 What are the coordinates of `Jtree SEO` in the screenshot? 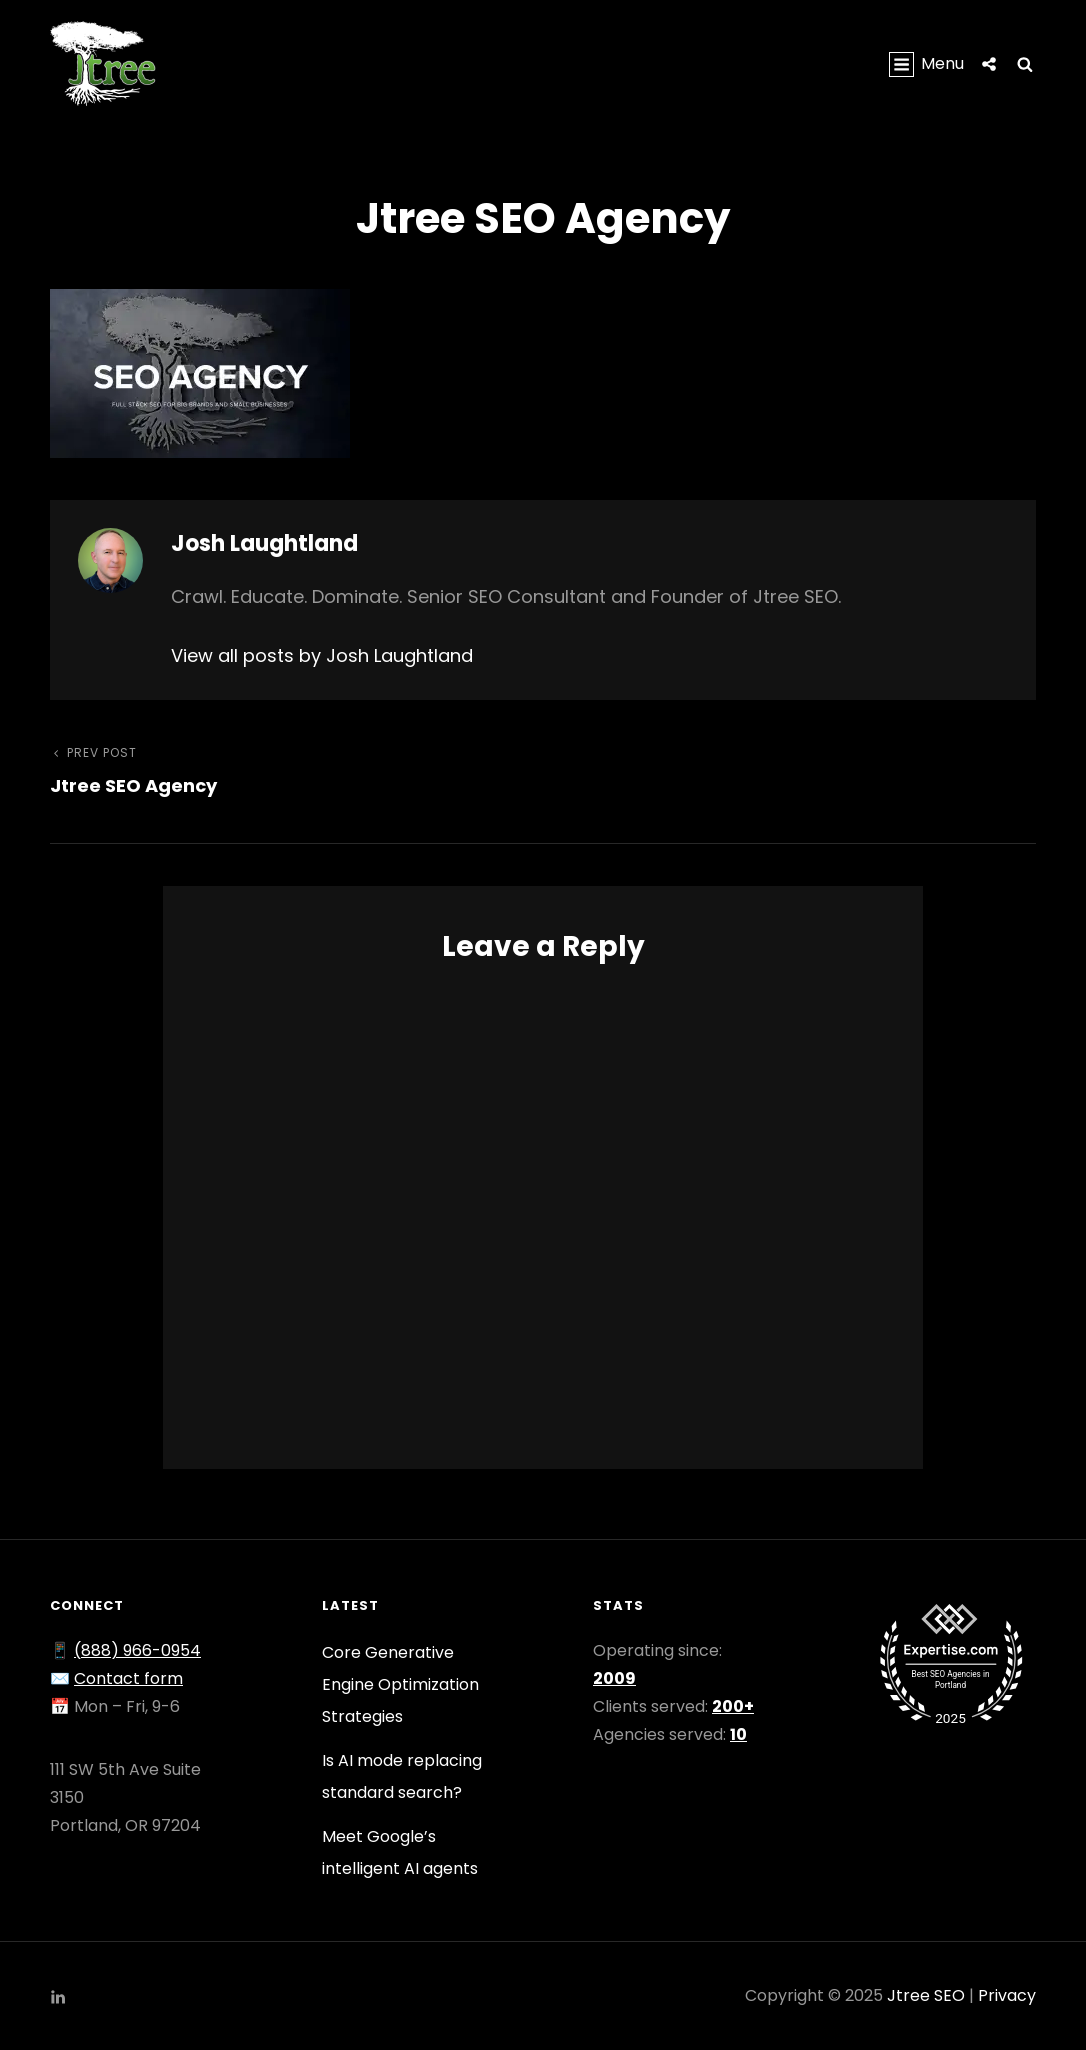 It's located at (926, 1995).